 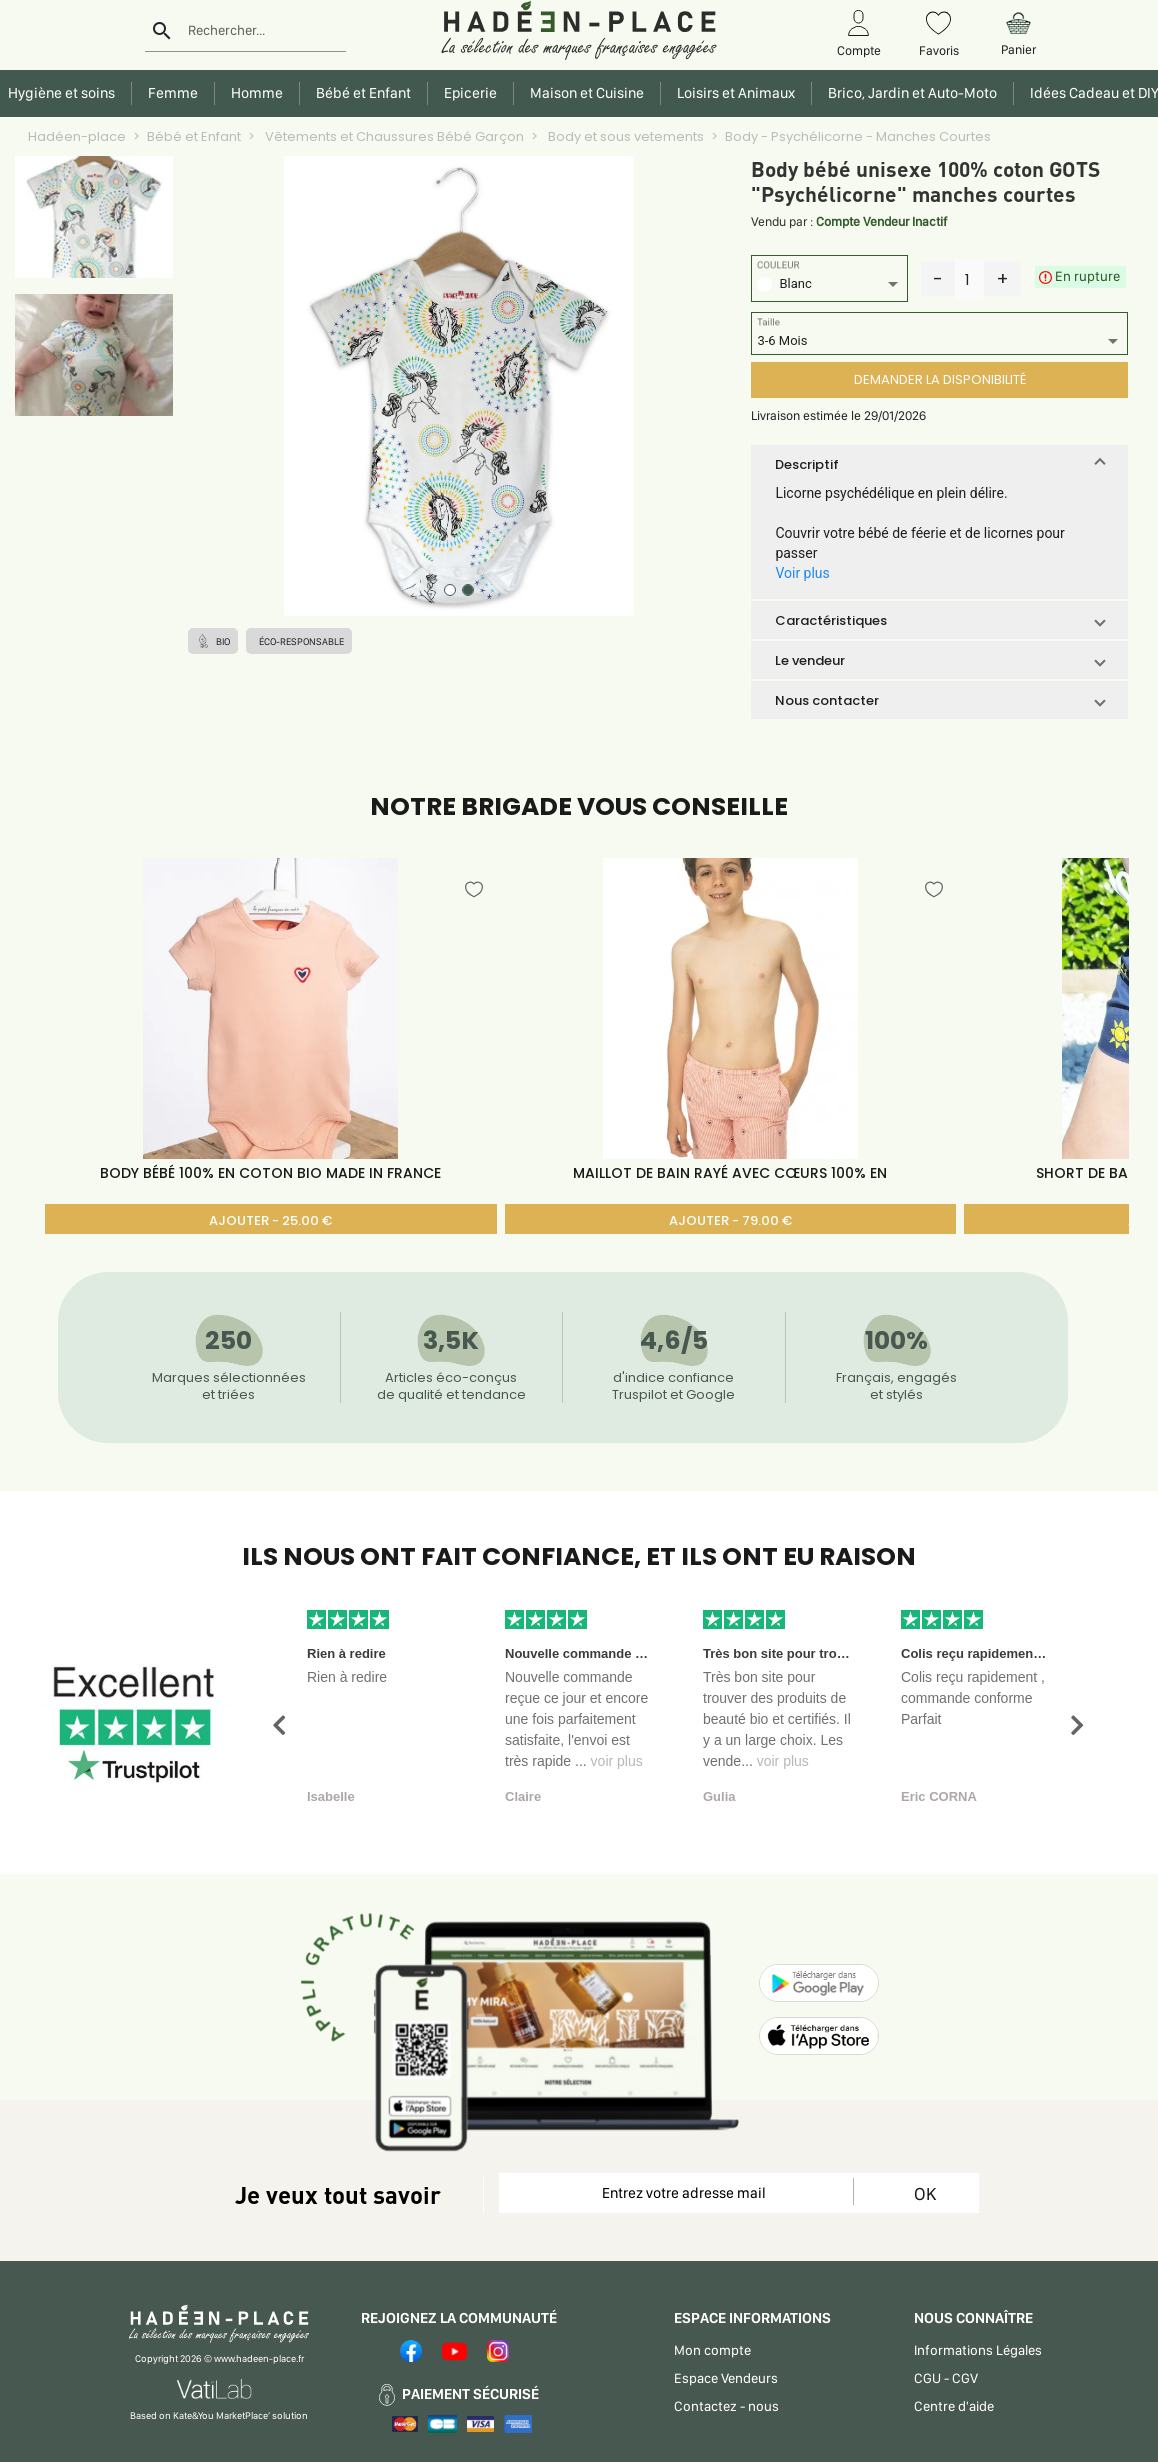 What do you see at coordinates (802, 573) in the screenshot?
I see `Voir plus` at bounding box center [802, 573].